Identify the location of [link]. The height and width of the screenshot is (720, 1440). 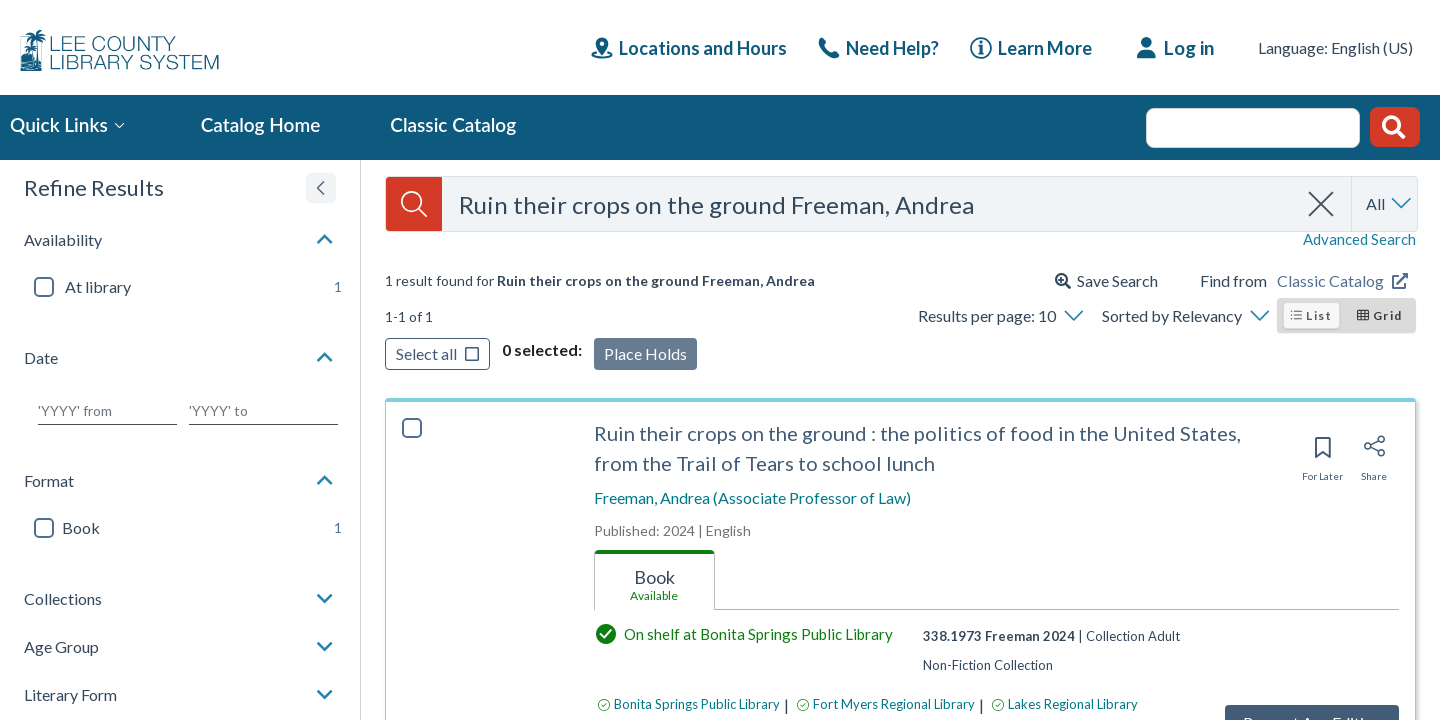
(878, 48).